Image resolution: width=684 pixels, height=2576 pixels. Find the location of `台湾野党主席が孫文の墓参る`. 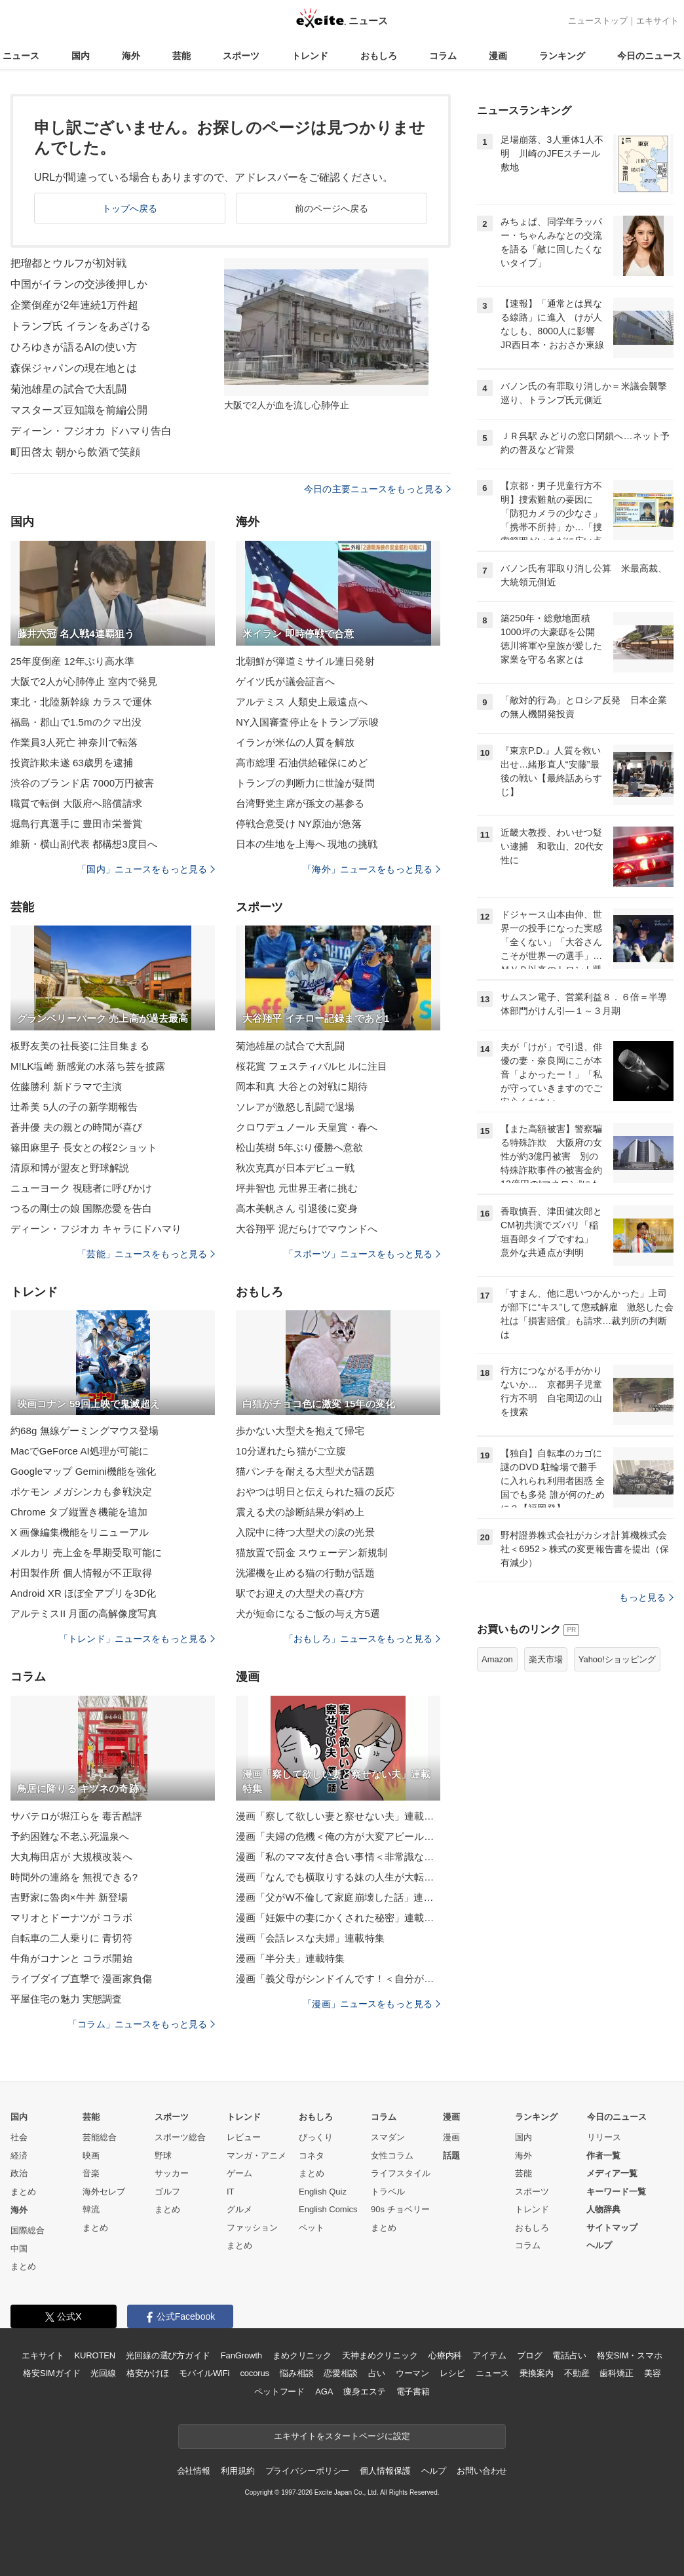

台湾野党主席が孫文の墓参る is located at coordinates (300, 803).